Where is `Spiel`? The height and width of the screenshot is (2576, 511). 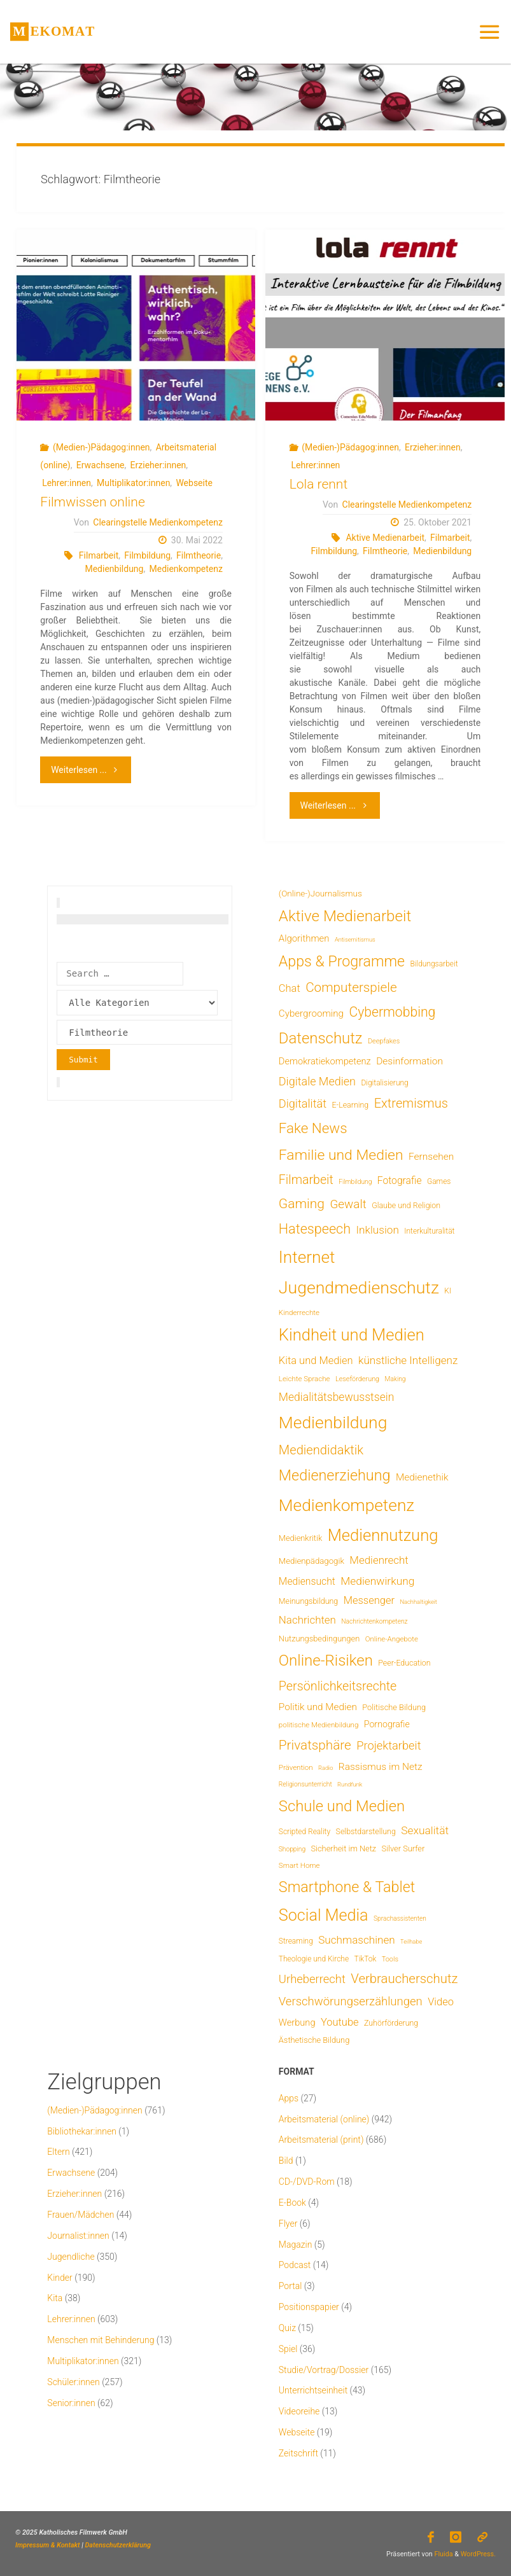 Spiel is located at coordinates (288, 2349).